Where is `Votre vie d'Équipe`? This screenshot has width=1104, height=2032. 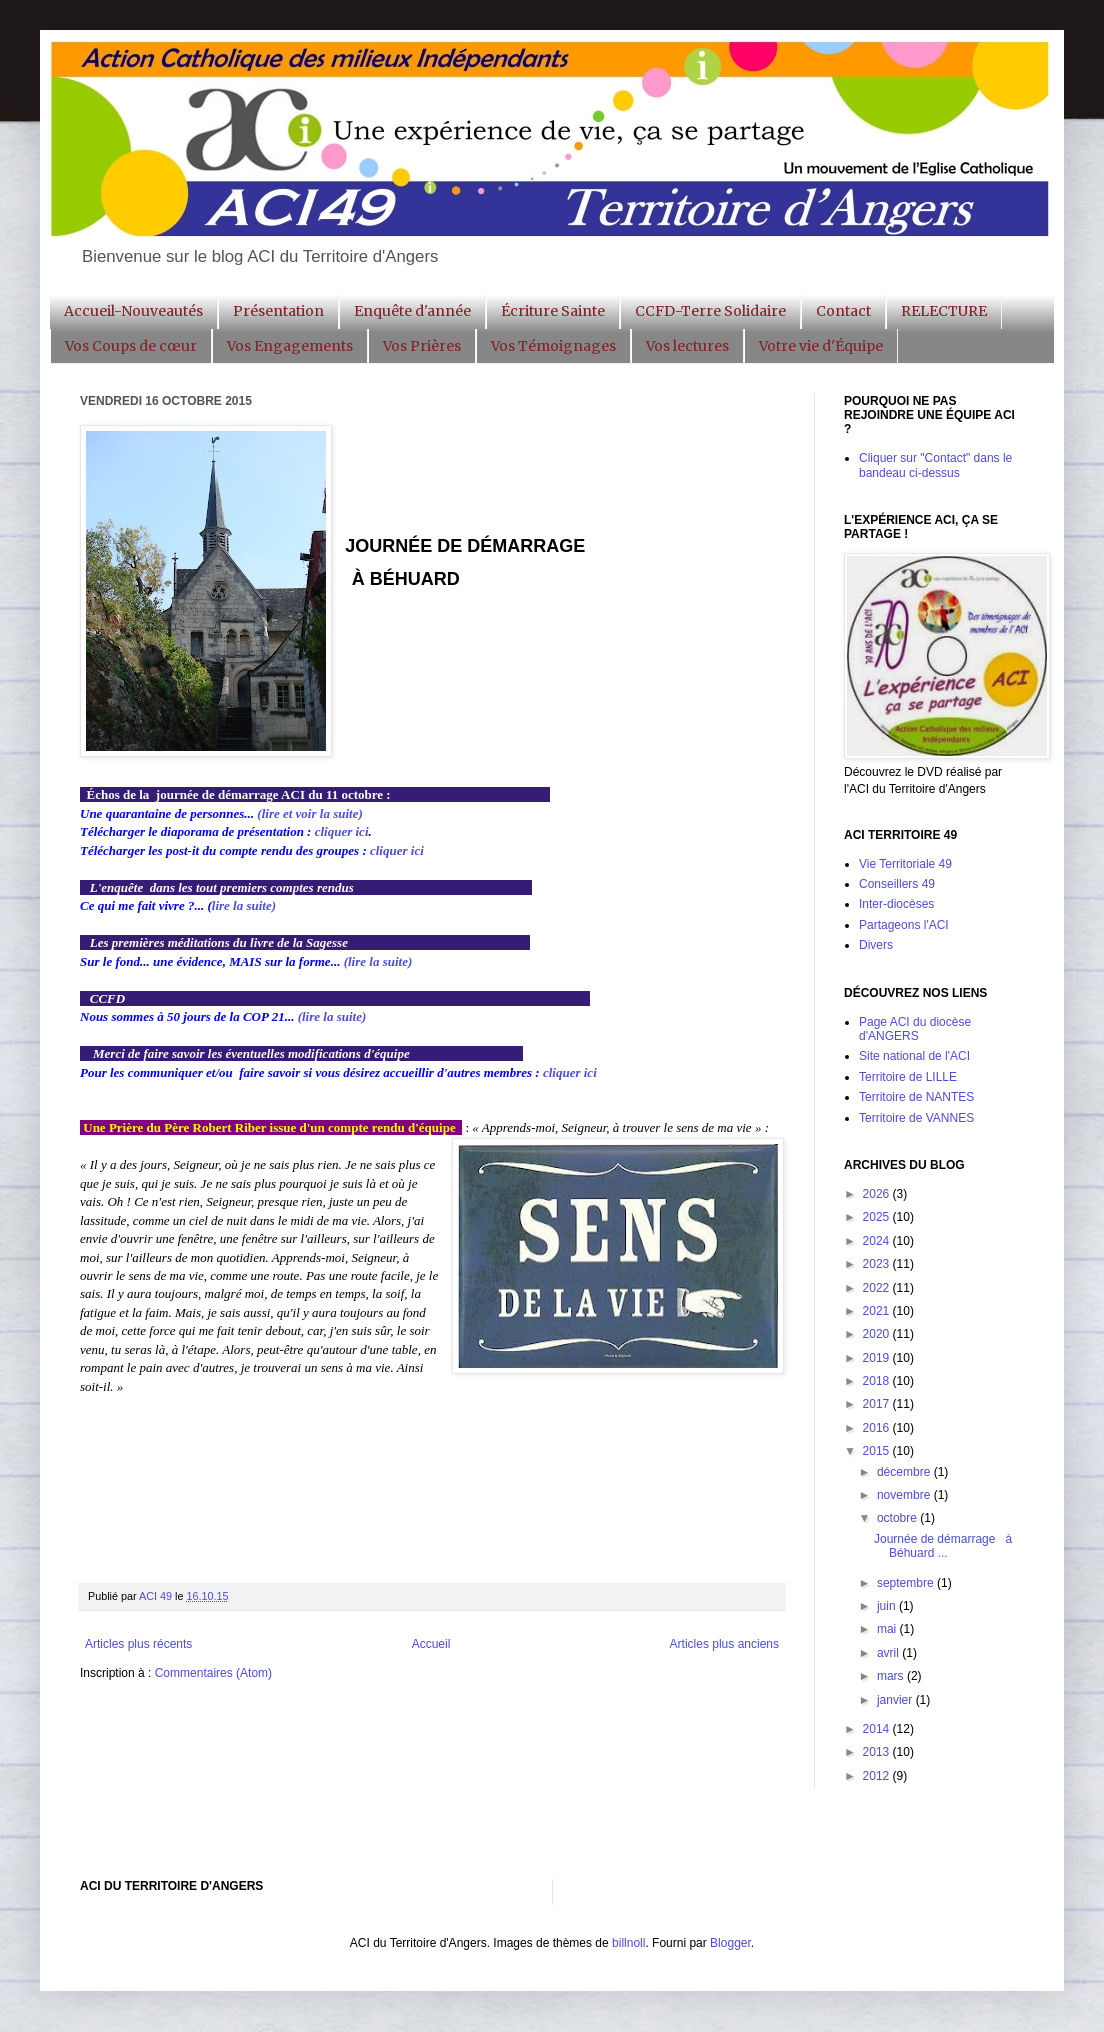
Votre vie d'Équipe is located at coordinates (821, 346).